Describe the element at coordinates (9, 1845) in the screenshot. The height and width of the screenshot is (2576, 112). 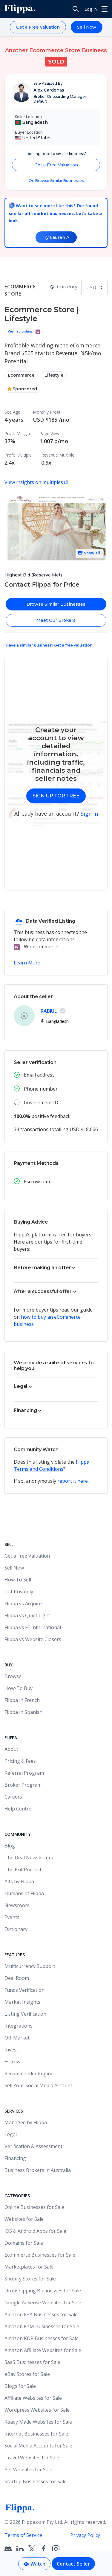
I see `Blog` at that location.